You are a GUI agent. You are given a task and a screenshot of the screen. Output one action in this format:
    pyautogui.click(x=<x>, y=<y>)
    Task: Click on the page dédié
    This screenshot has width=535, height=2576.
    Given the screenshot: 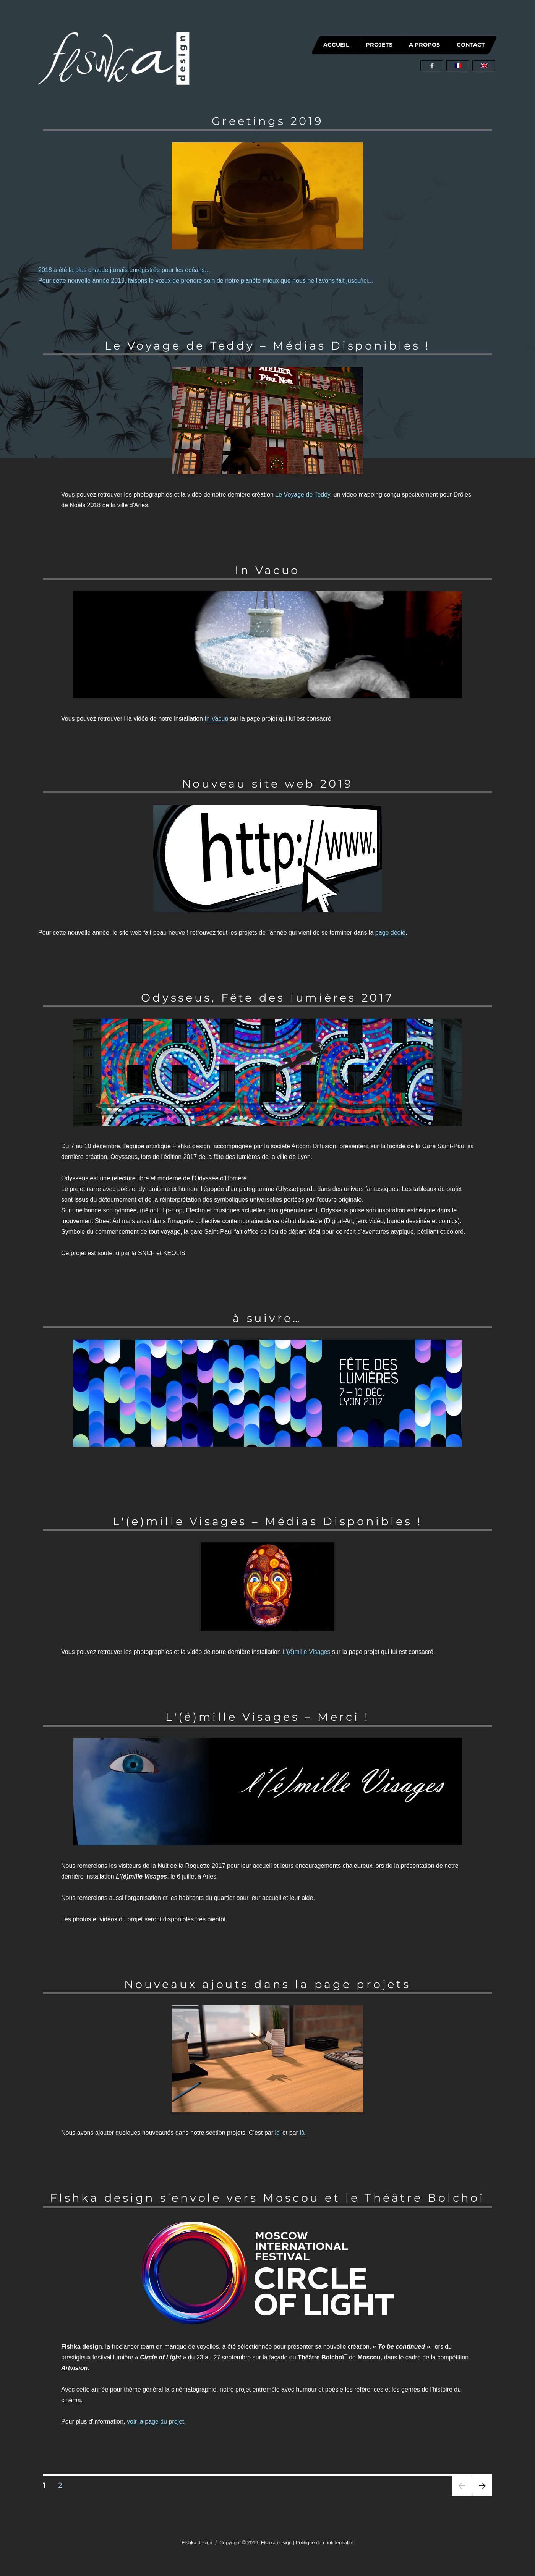 What is the action you would take?
    pyautogui.click(x=390, y=932)
    